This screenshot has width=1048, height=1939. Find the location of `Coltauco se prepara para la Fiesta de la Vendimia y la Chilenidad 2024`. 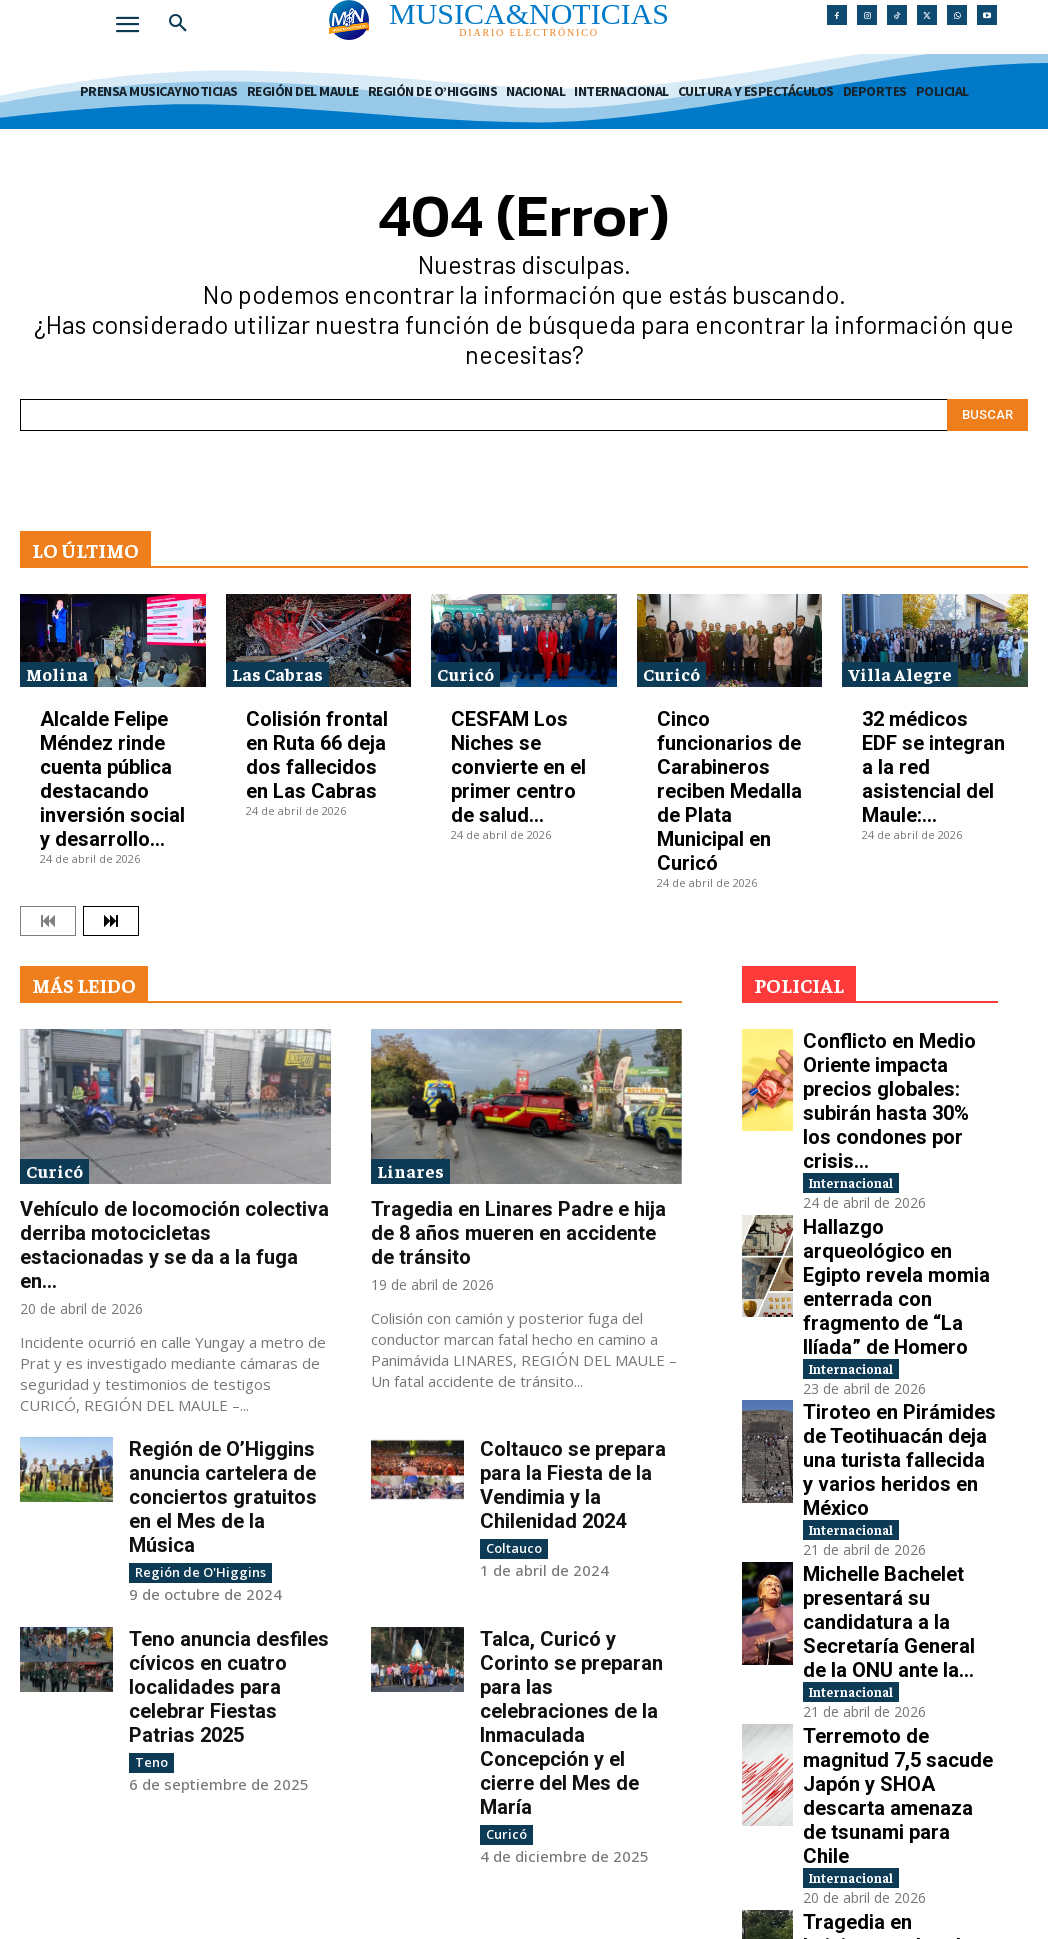

Coltauco se prepara para la Fiesta de la Vendimia y la Chilenidad 2024 is located at coordinates (573, 1485).